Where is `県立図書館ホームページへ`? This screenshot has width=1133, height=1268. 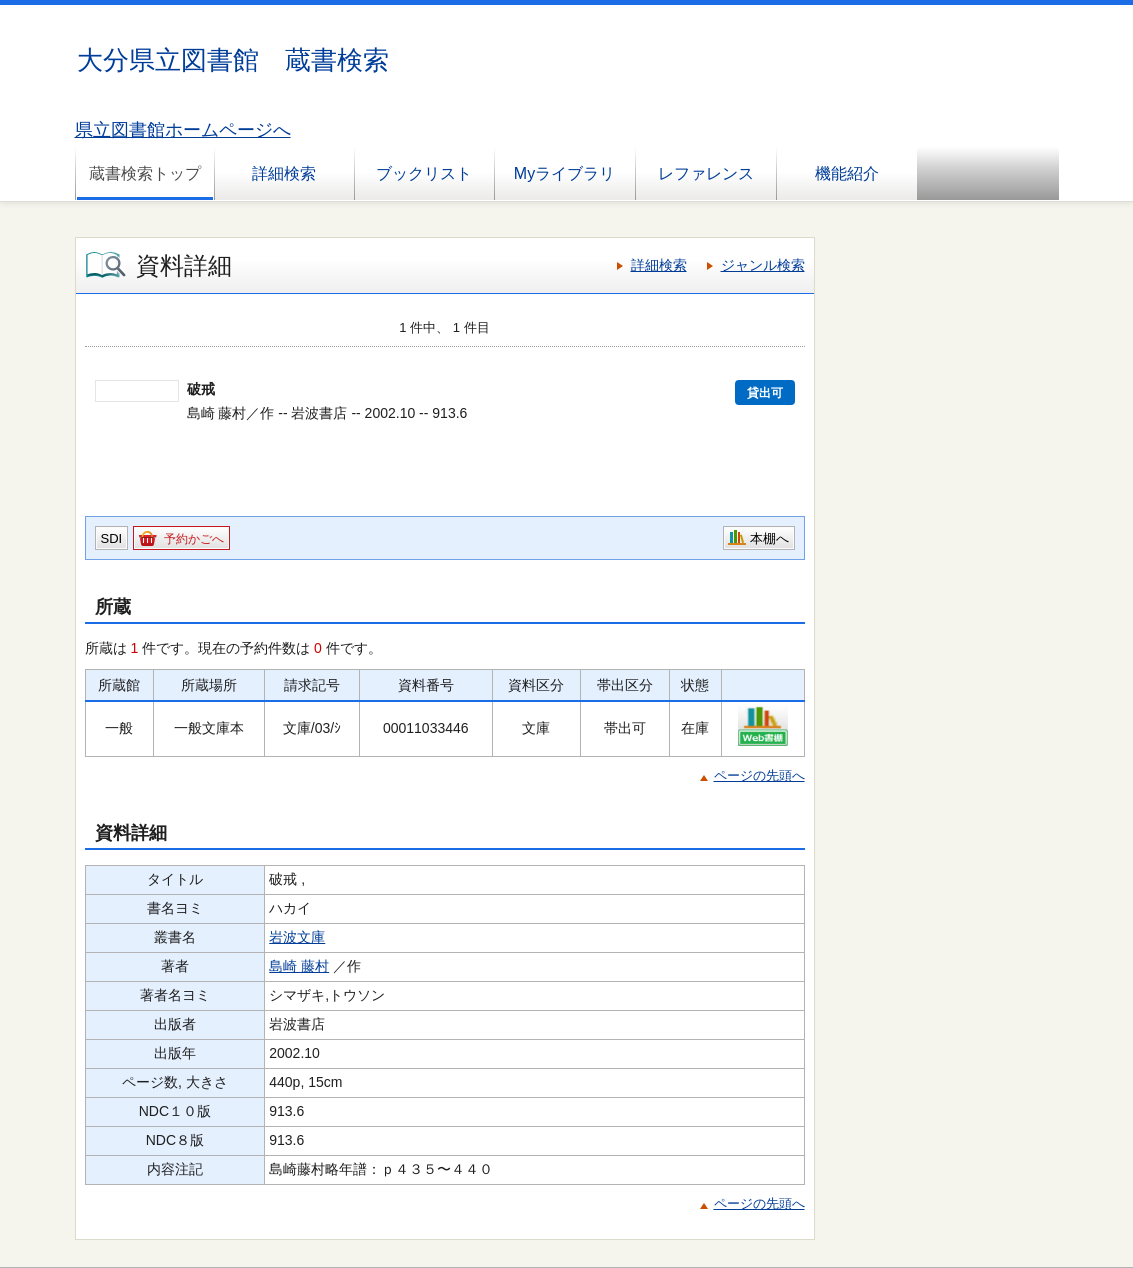 県立図書館ホームページへ is located at coordinates (183, 130).